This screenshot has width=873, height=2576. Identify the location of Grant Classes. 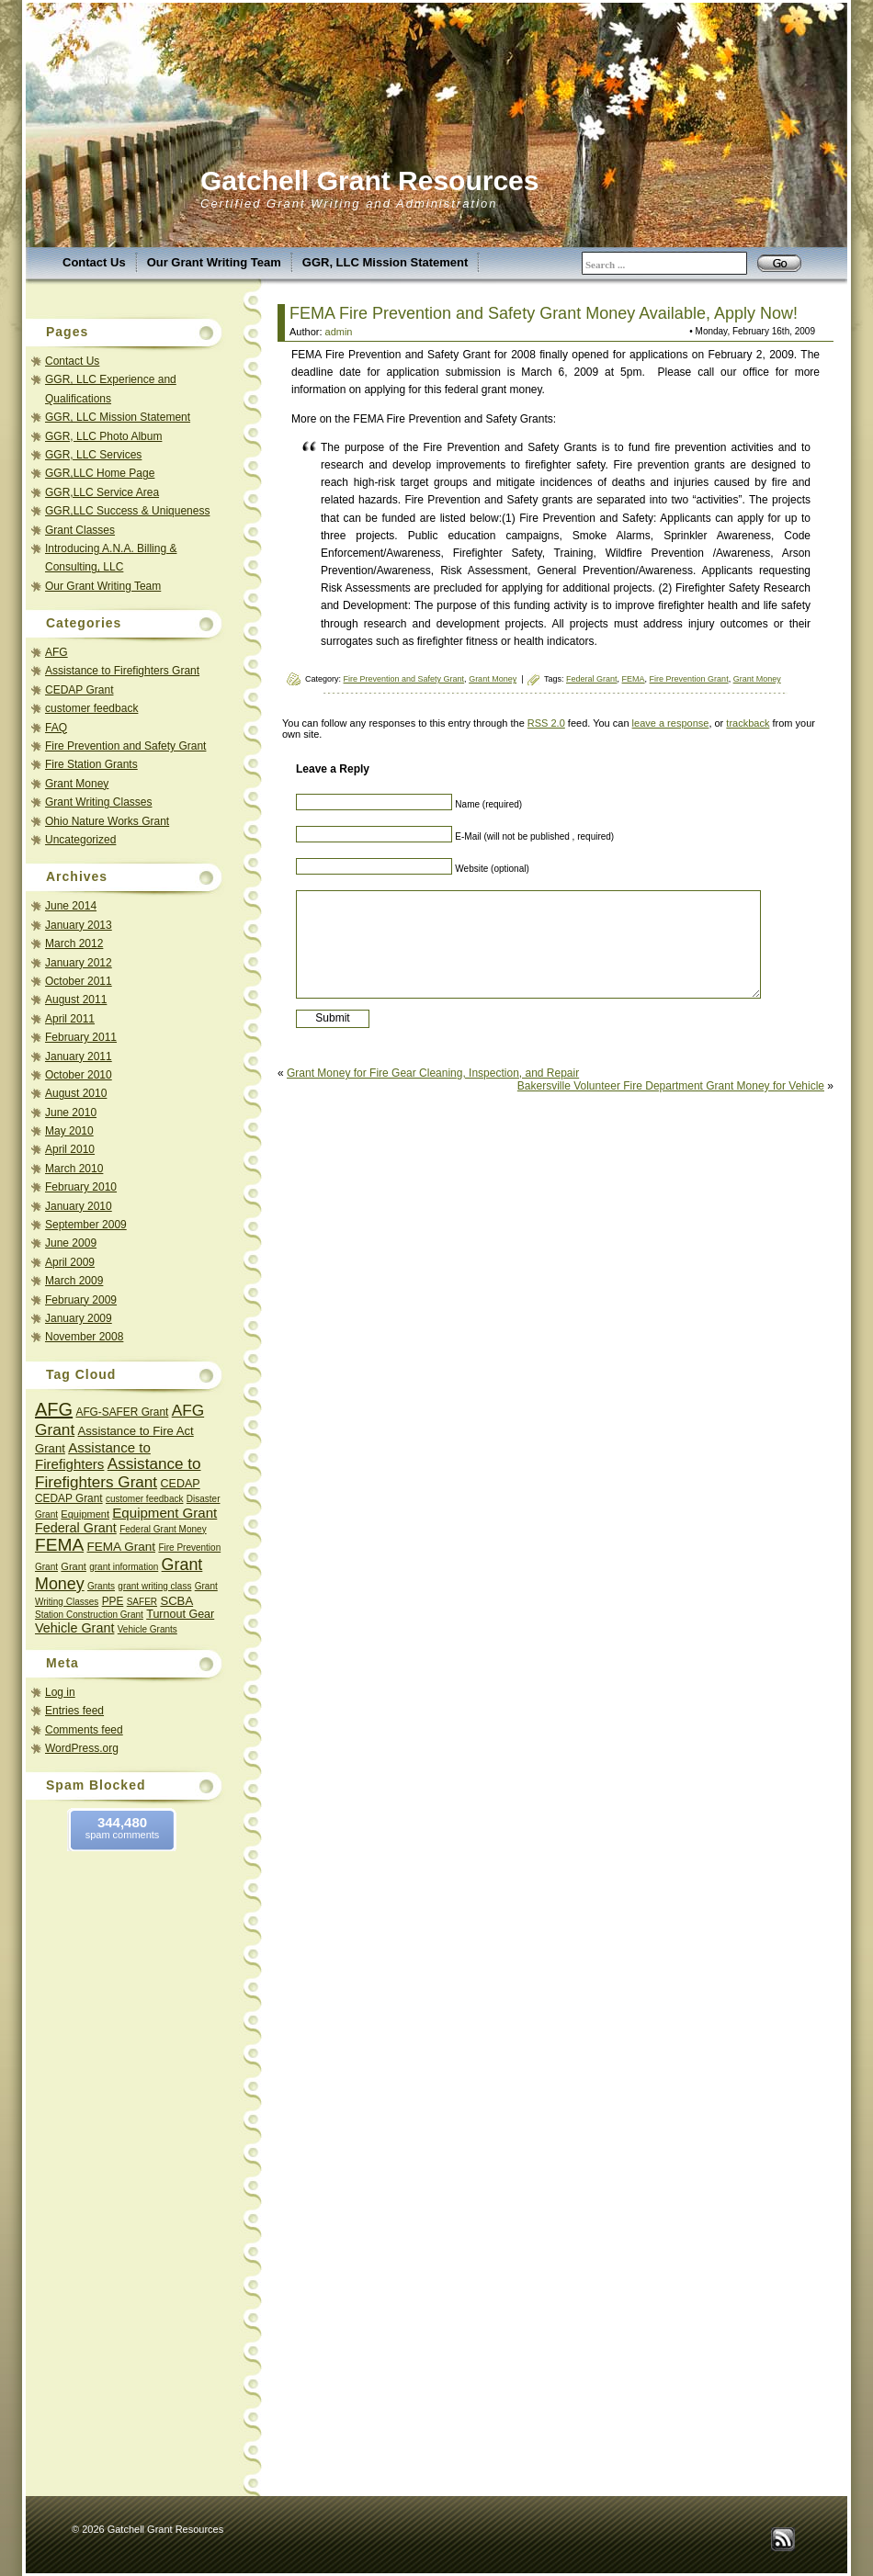
(80, 530).